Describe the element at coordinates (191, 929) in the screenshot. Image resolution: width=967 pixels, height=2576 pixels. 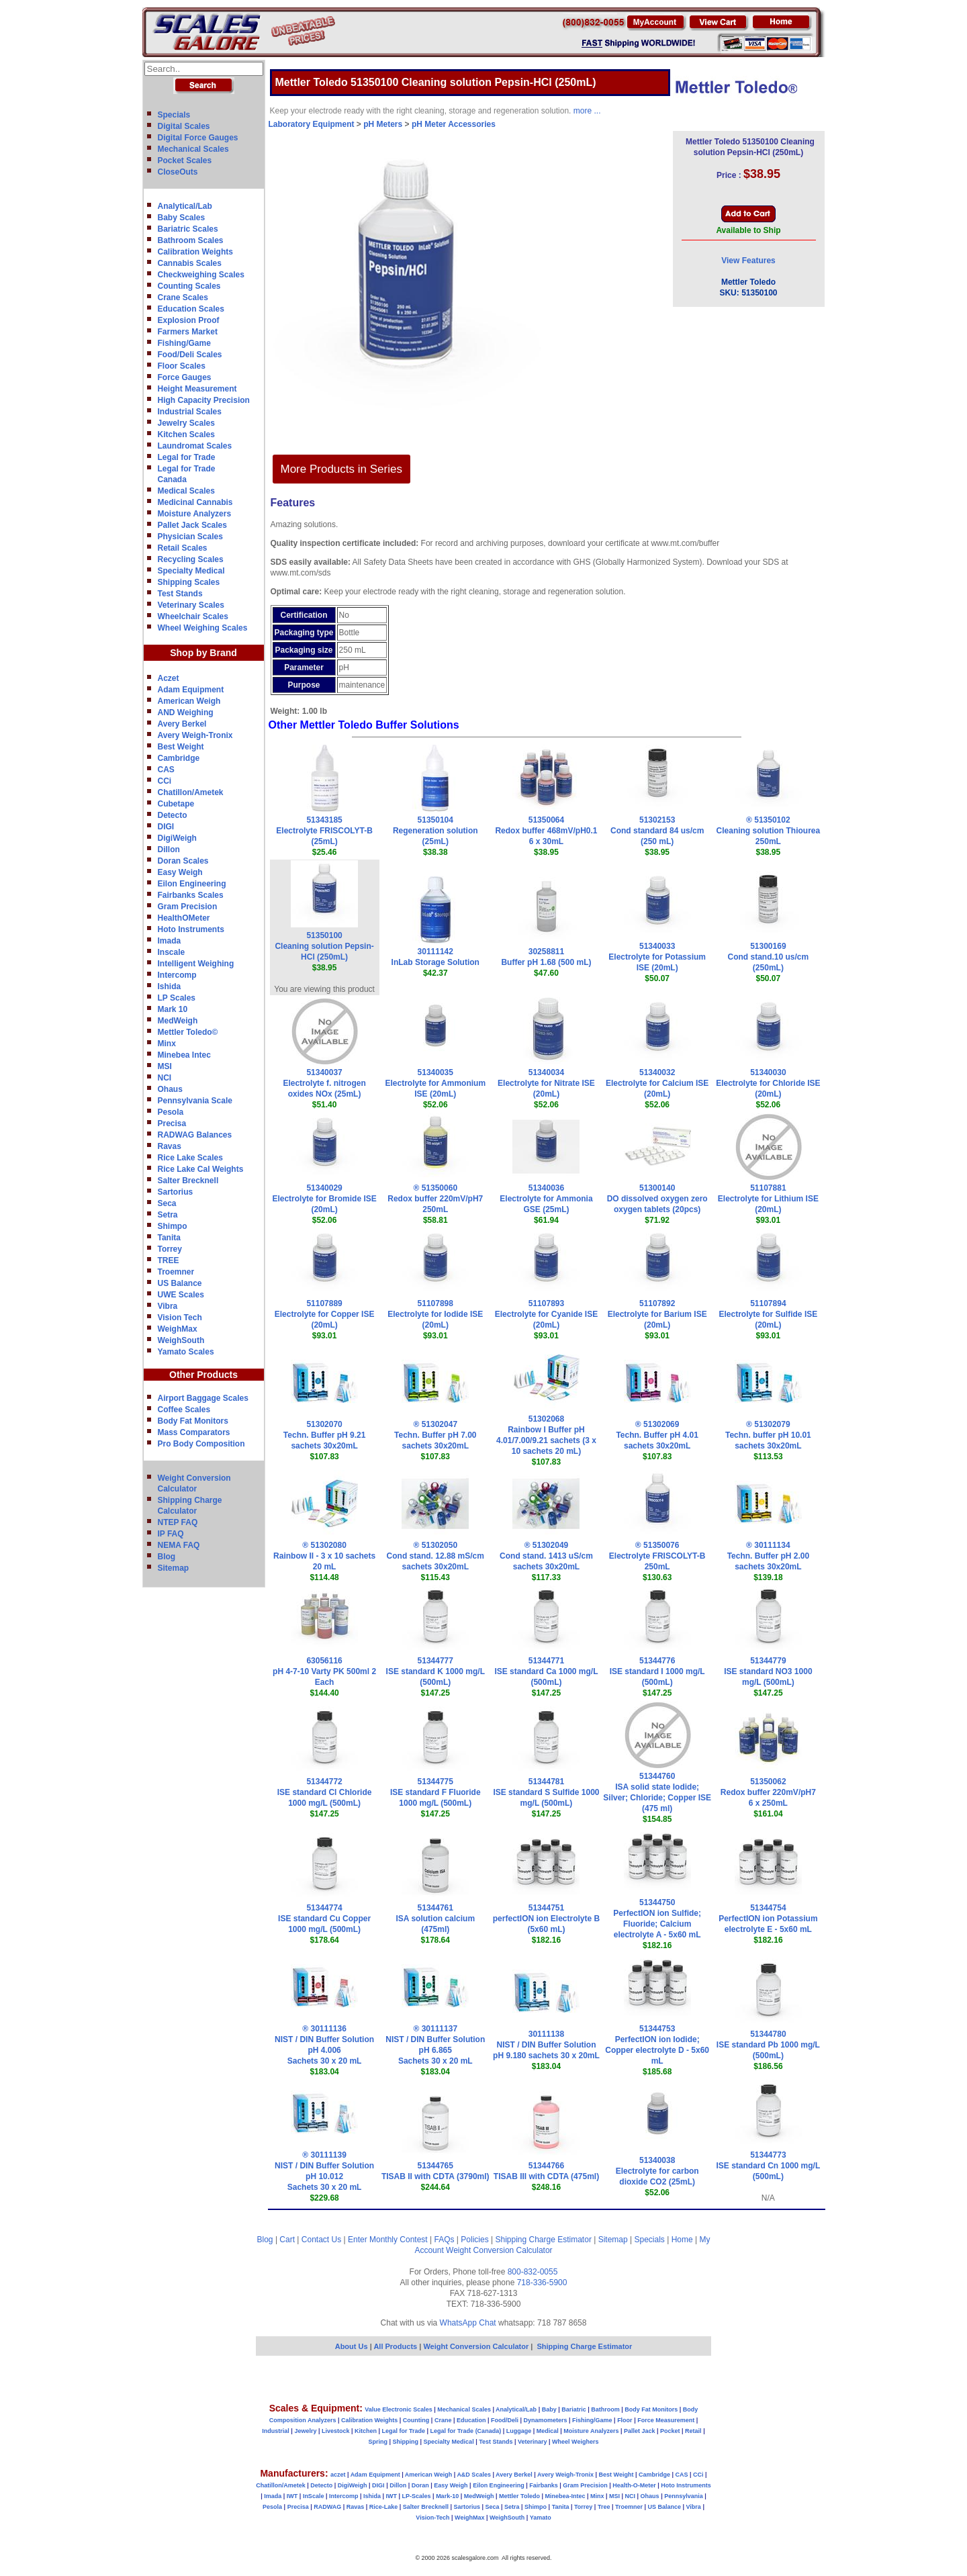
I see `Hoto Instruments` at that location.